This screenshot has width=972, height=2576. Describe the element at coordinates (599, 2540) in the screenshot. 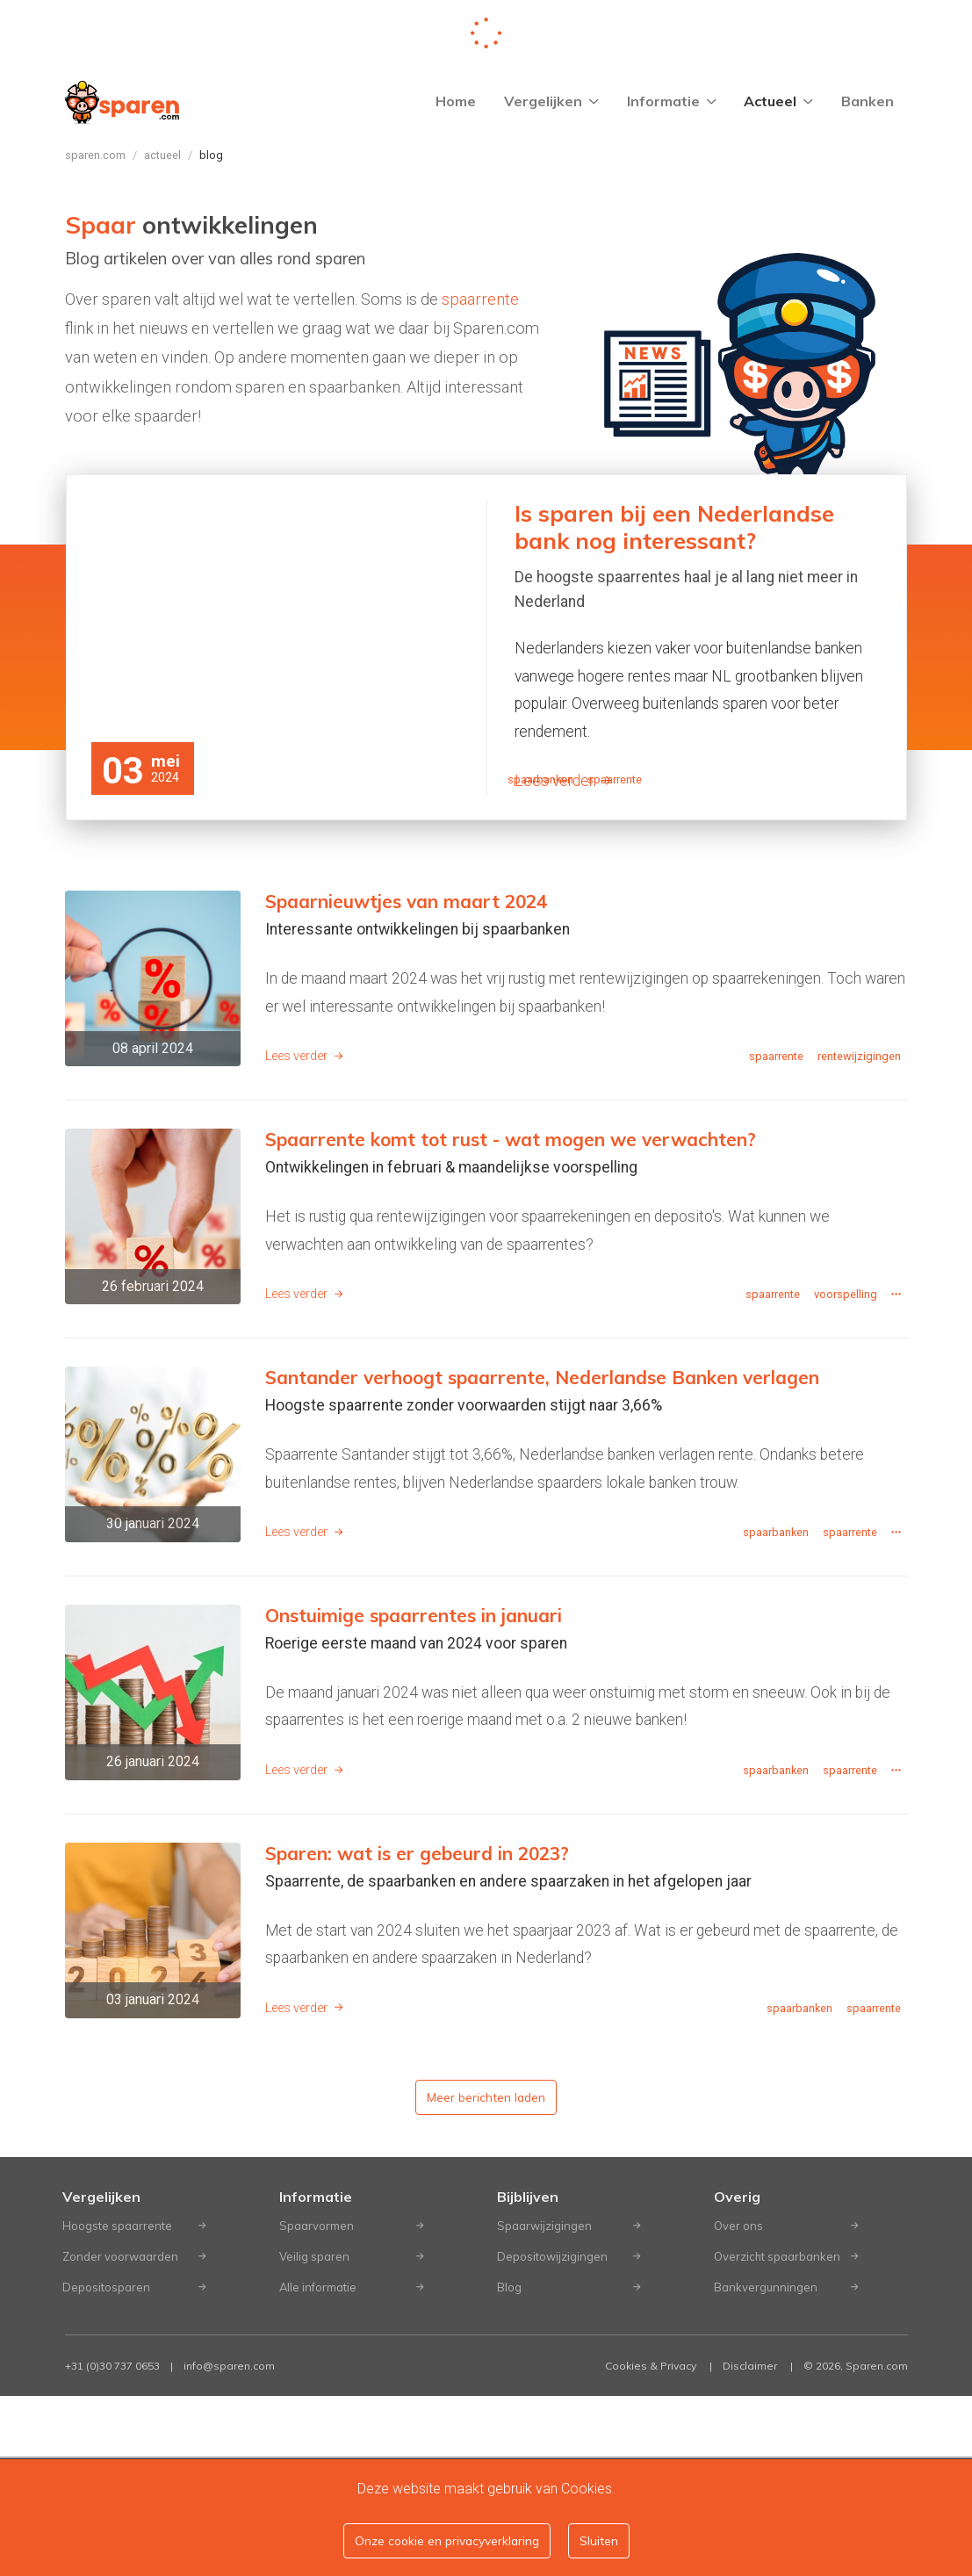

I see `Sluiten` at that location.